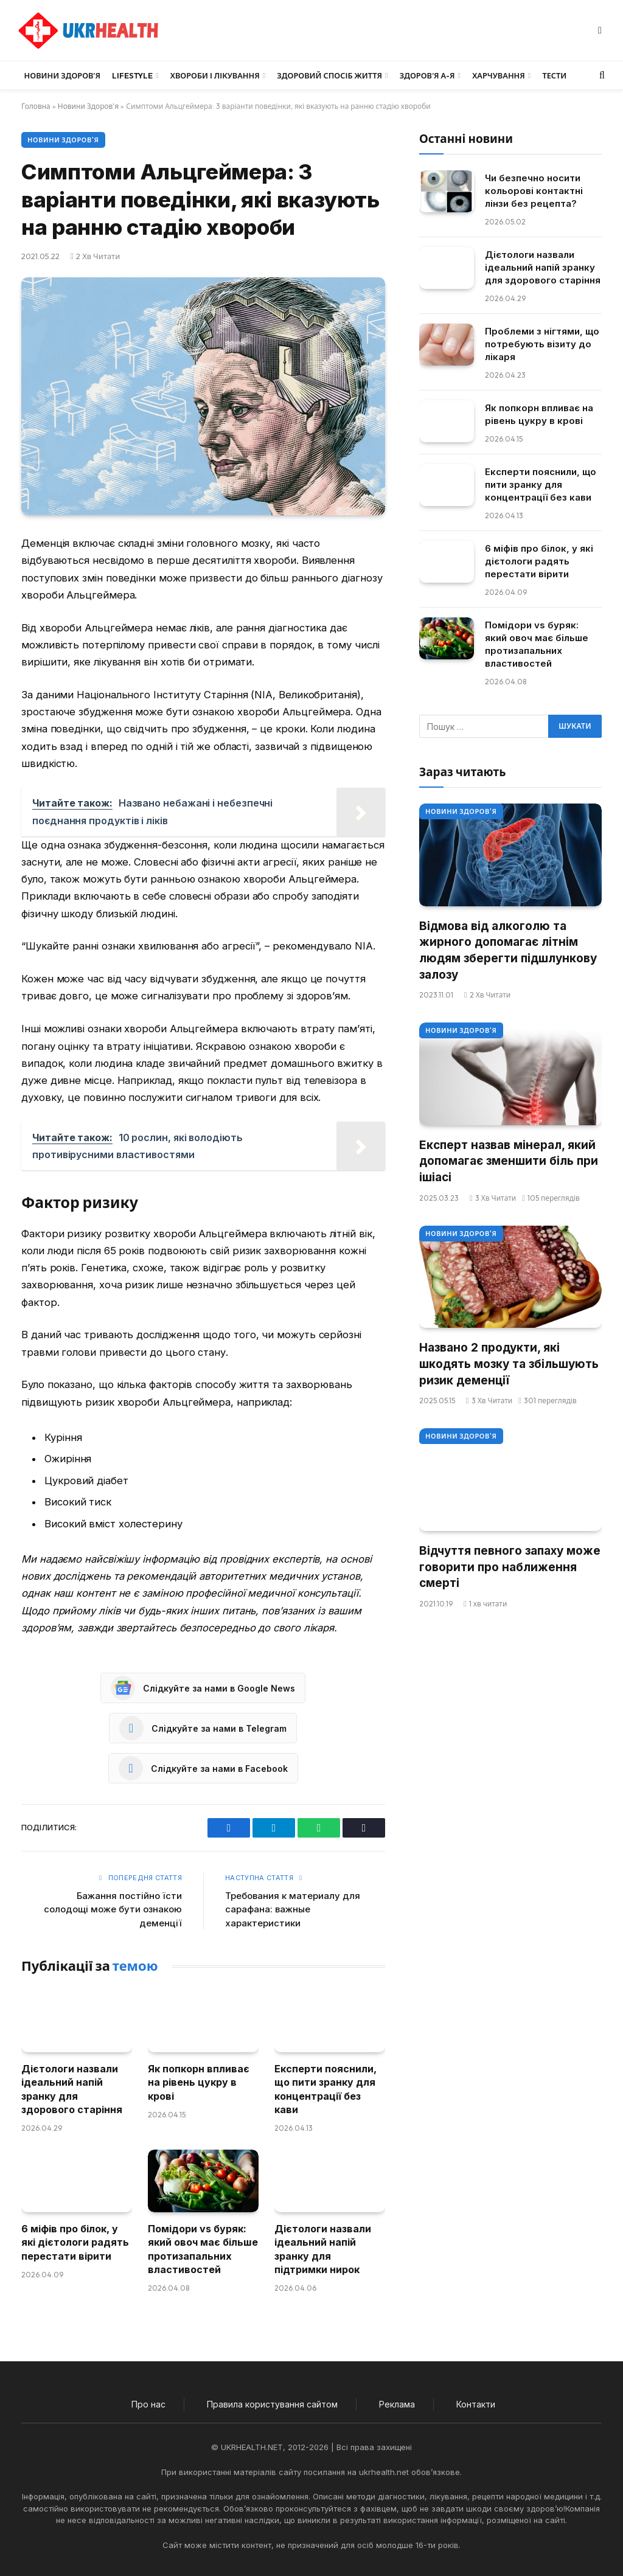 The width and height of the screenshot is (623, 2576). Describe the element at coordinates (62, 75) in the screenshot. I see `Новини Здоров’я` at that location.